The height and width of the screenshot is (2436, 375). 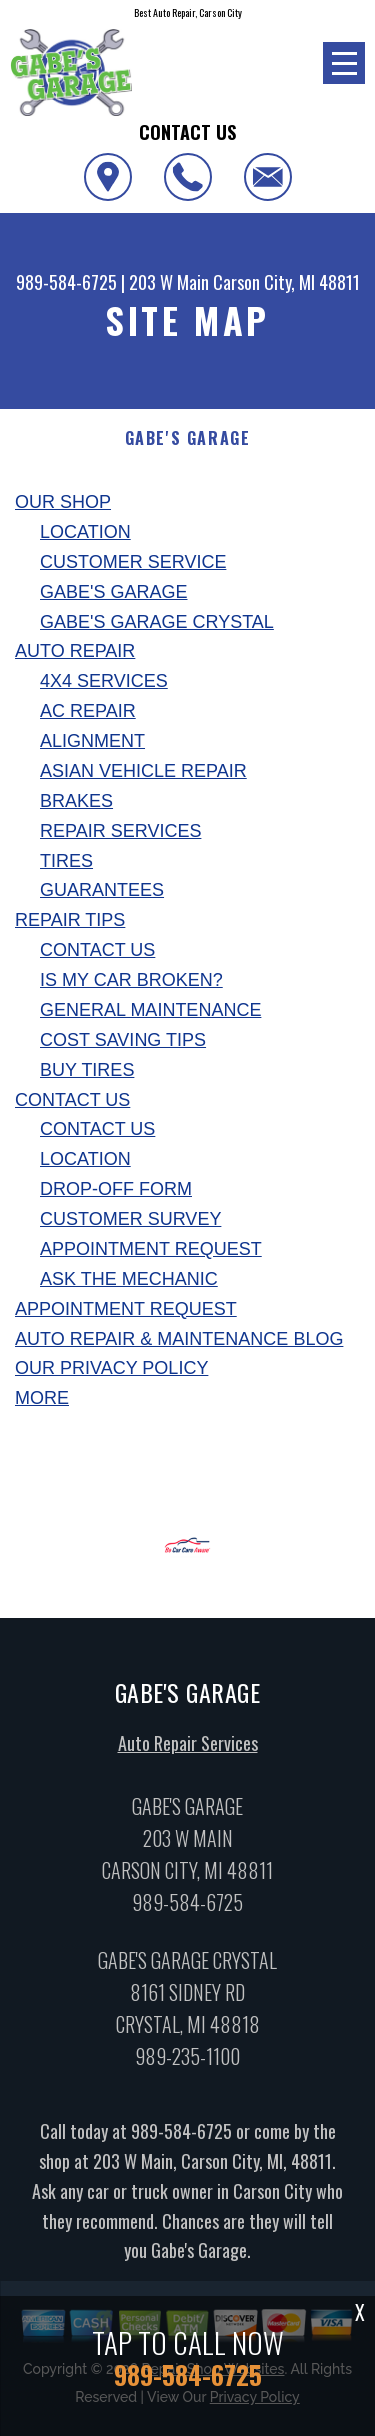 What do you see at coordinates (188, 1751) in the screenshot?
I see `Auto Repair Services` at bounding box center [188, 1751].